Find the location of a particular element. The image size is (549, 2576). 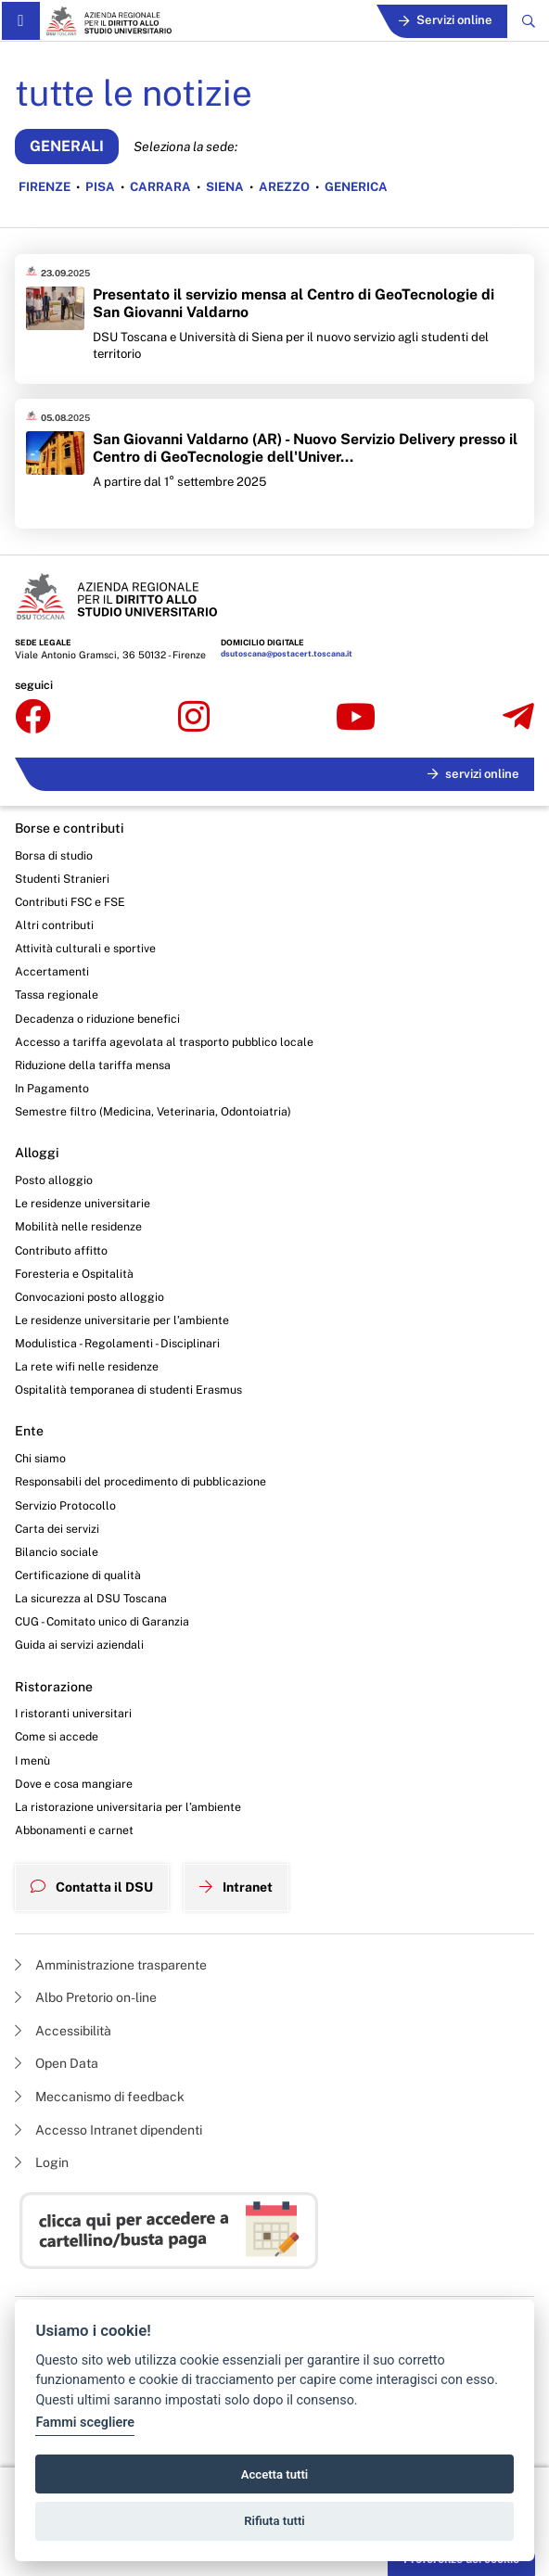

Modulistica - Regolamenti - Disciplinari is located at coordinates (117, 1343).